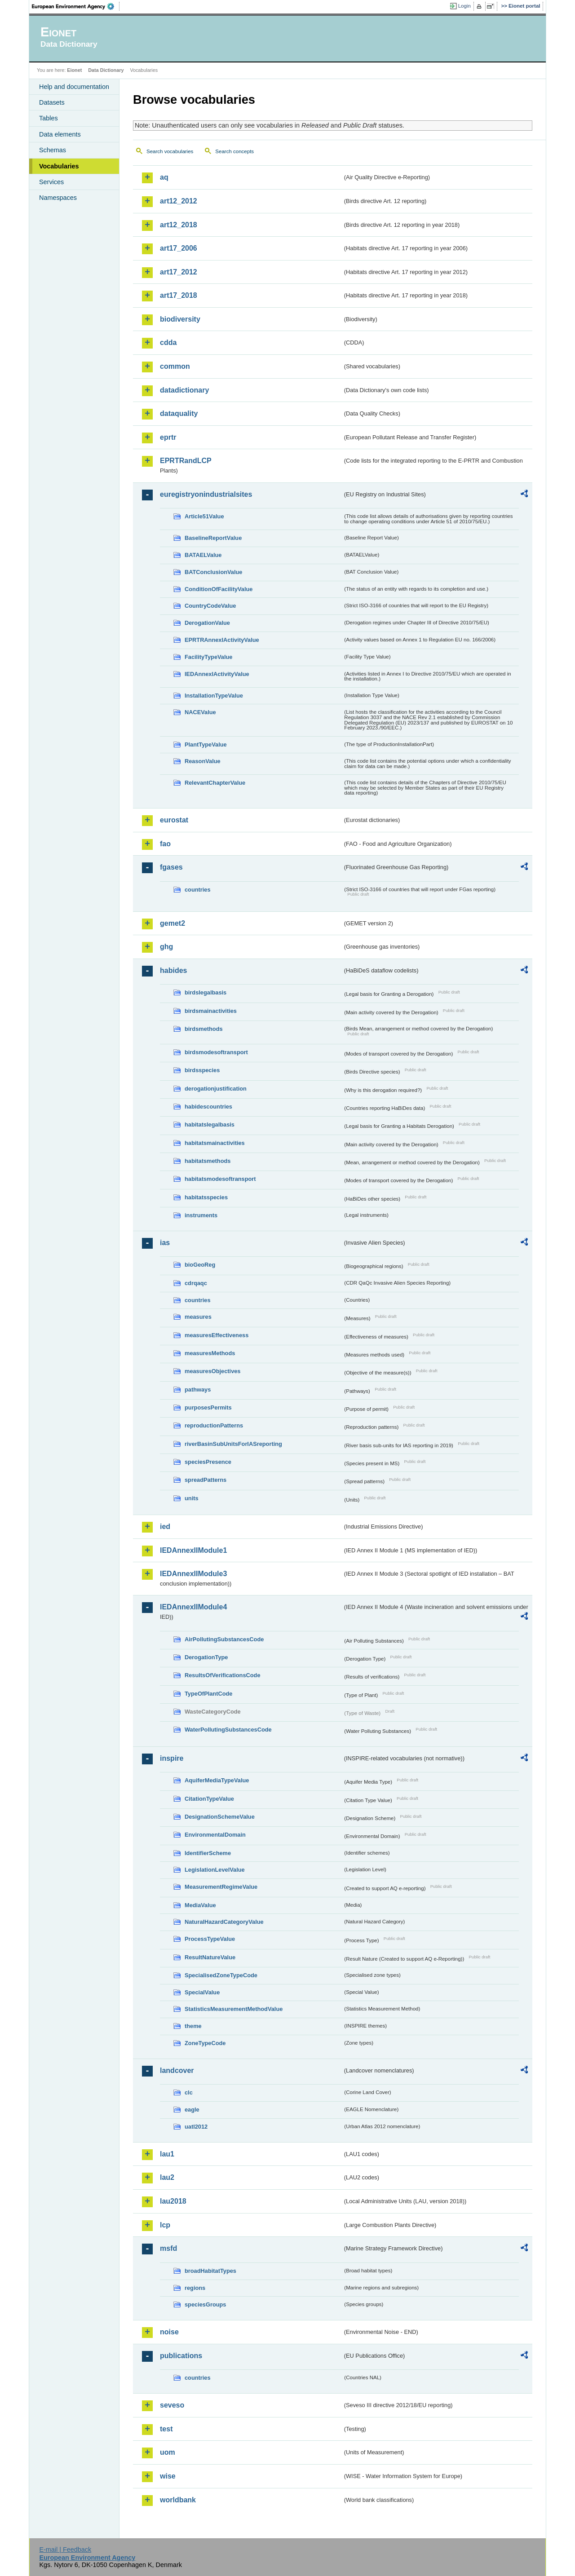 The width and height of the screenshot is (575, 2576). What do you see at coordinates (51, 182) in the screenshot?
I see `Services` at bounding box center [51, 182].